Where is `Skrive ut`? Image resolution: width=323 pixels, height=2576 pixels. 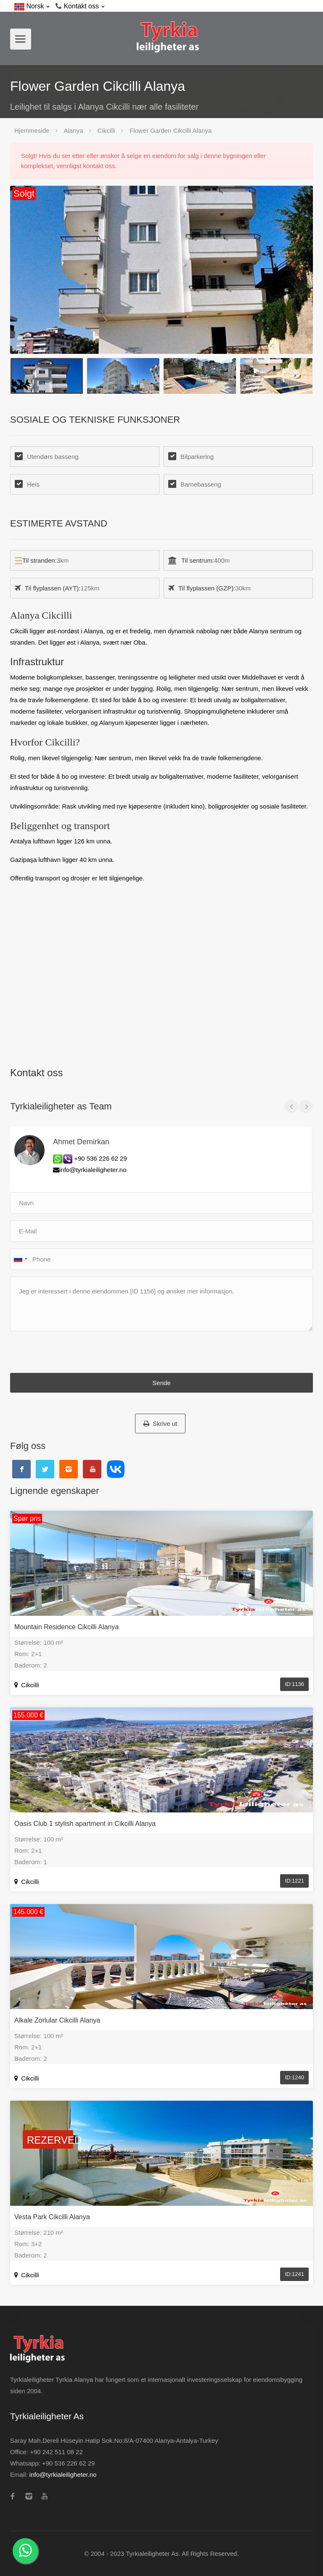
Skrive ut is located at coordinates (160, 1423).